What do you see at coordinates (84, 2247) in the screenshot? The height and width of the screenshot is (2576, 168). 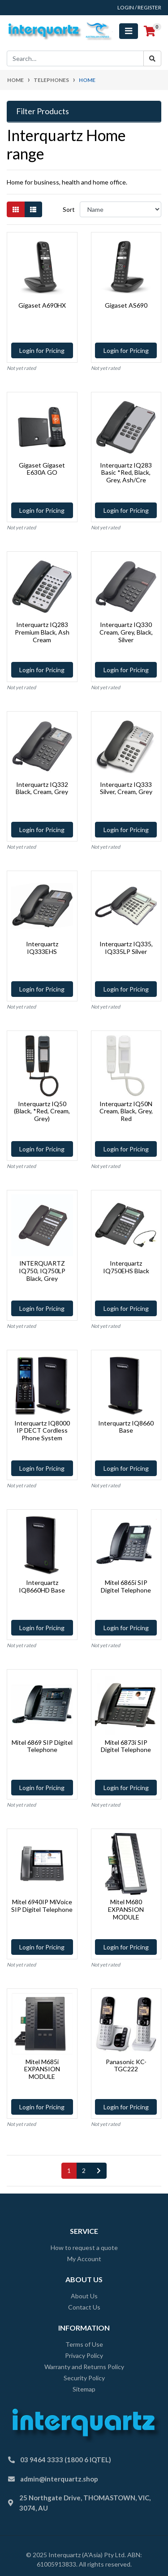 I see `How to request a quote` at bounding box center [84, 2247].